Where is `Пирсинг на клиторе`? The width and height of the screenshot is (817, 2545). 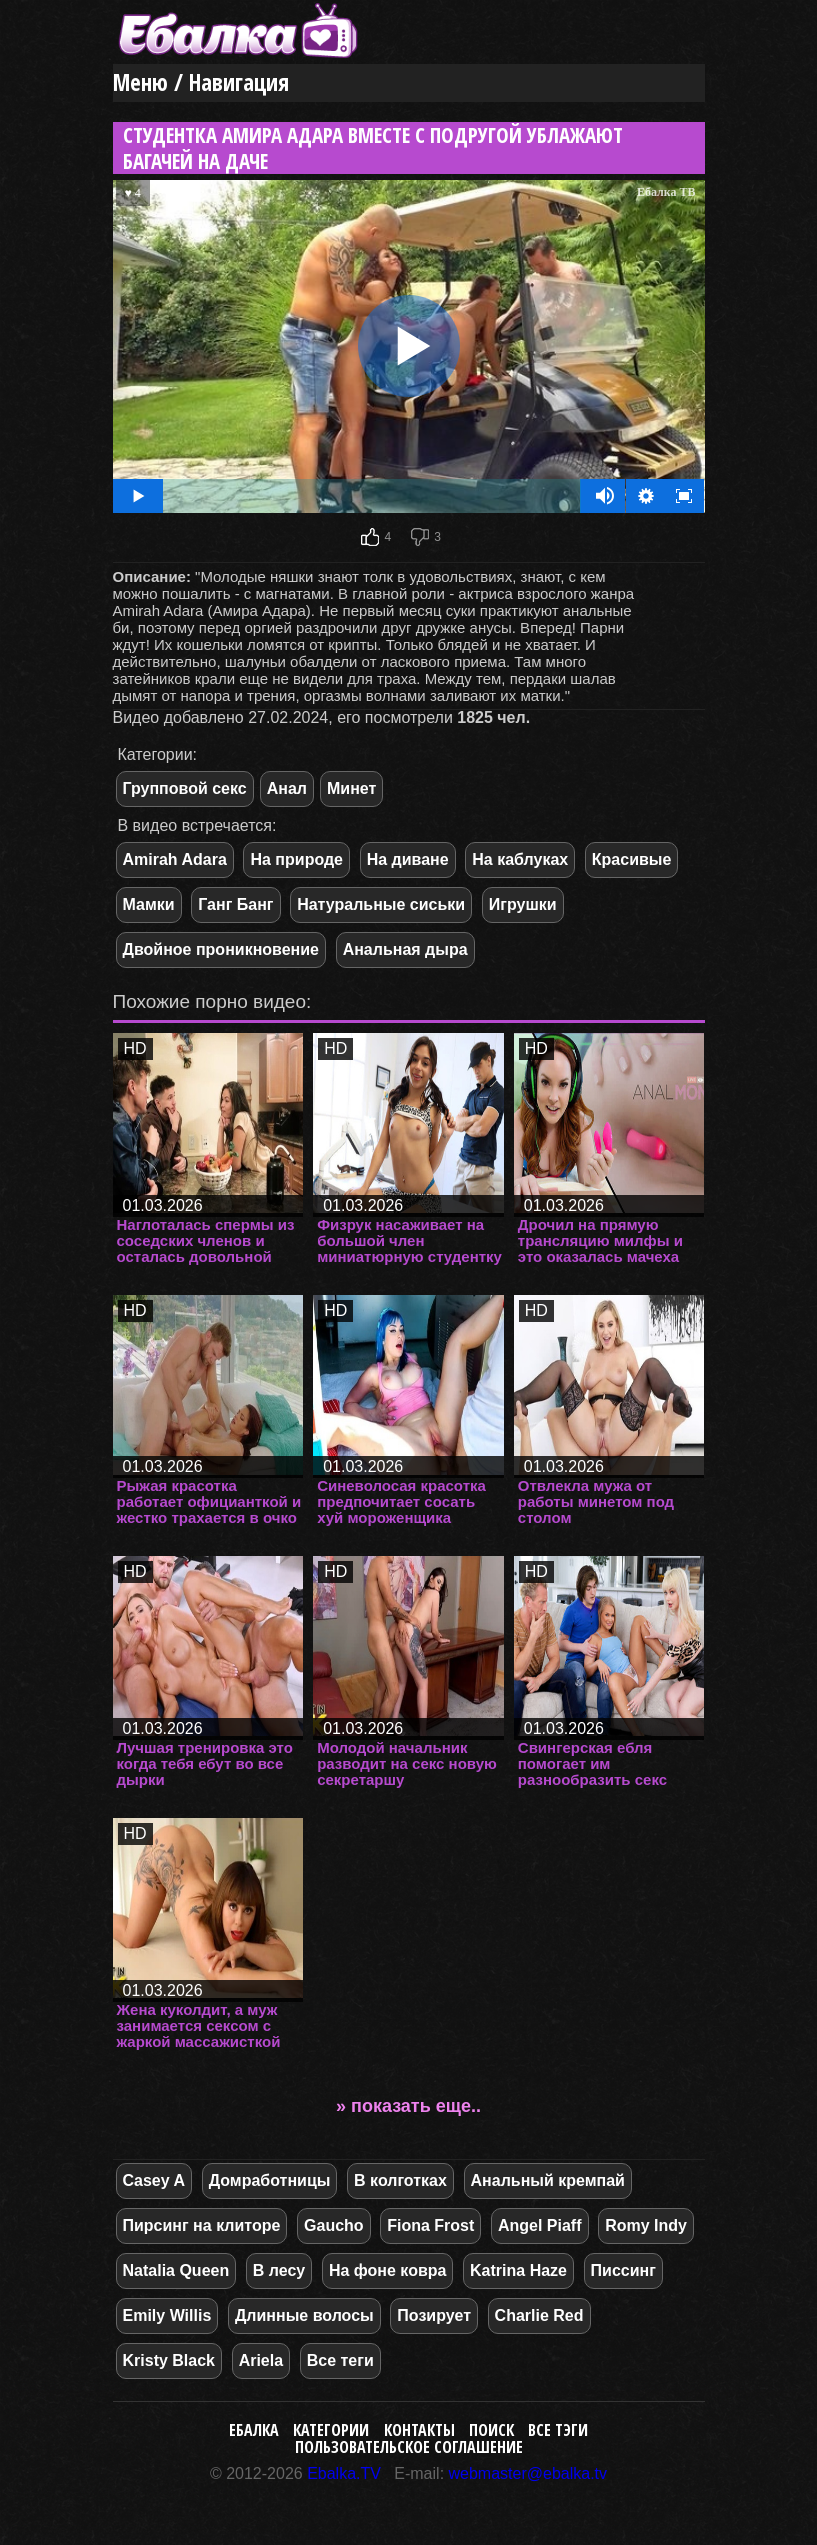 Пирсинг на клиторе is located at coordinates (202, 2225).